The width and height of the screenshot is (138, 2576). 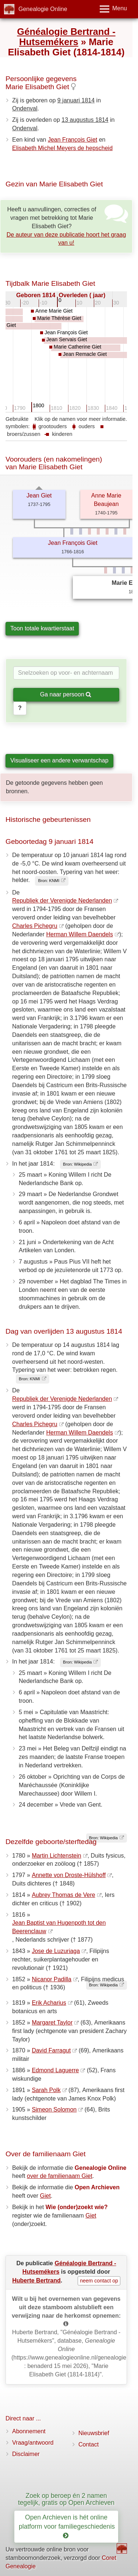 I want to click on Ga naar persoon, so click(x=66, y=694).